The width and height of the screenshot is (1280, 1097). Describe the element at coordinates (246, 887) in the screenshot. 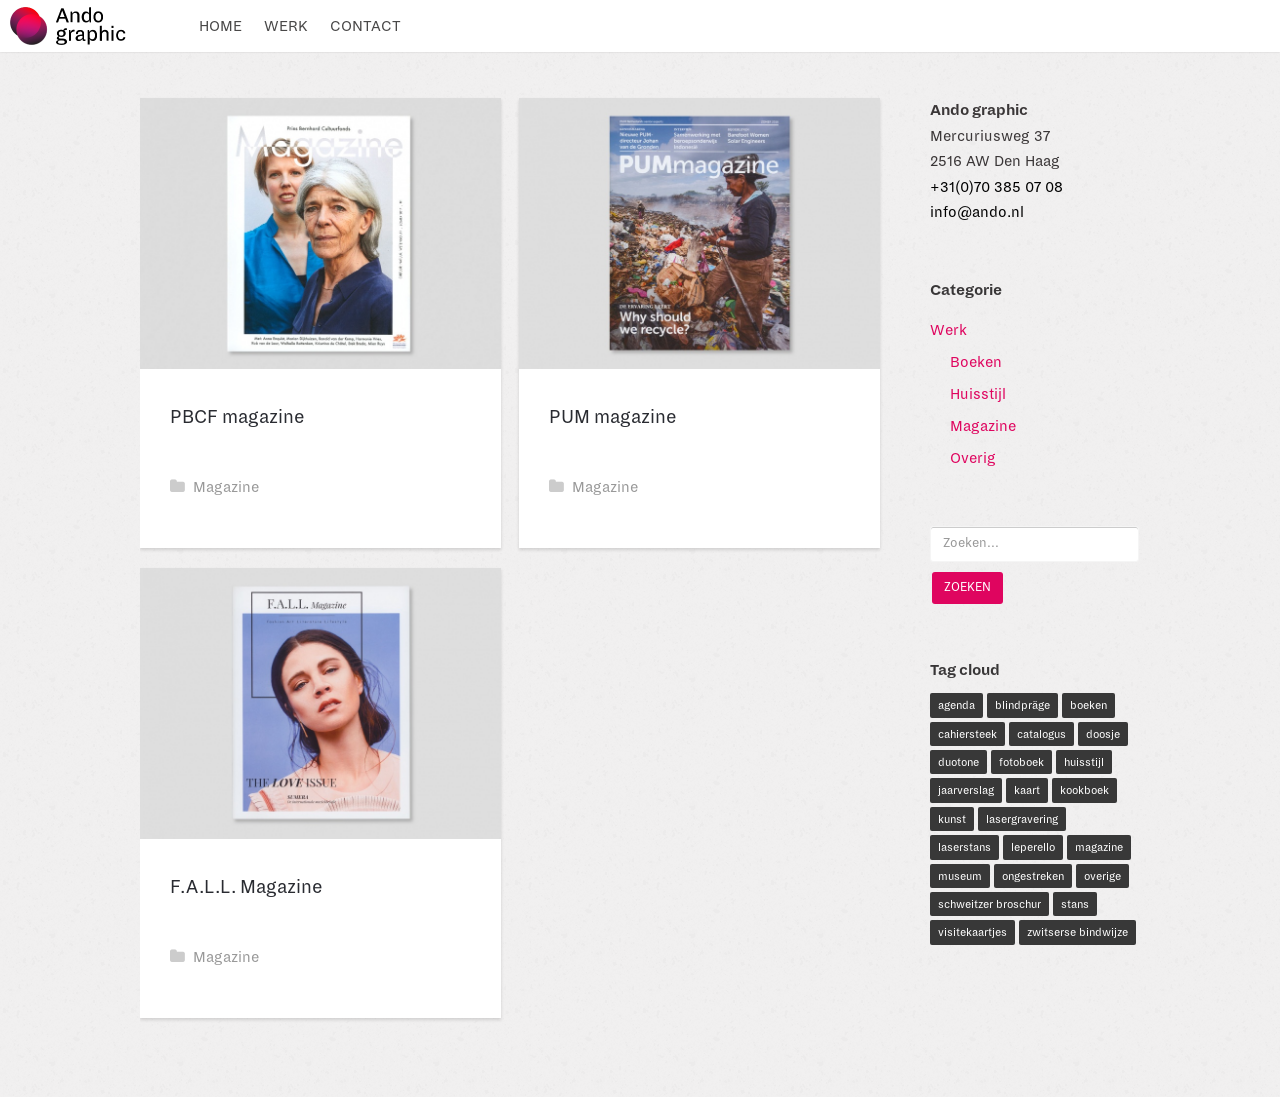

I see `F.A.L.L. Magazine` at that location.